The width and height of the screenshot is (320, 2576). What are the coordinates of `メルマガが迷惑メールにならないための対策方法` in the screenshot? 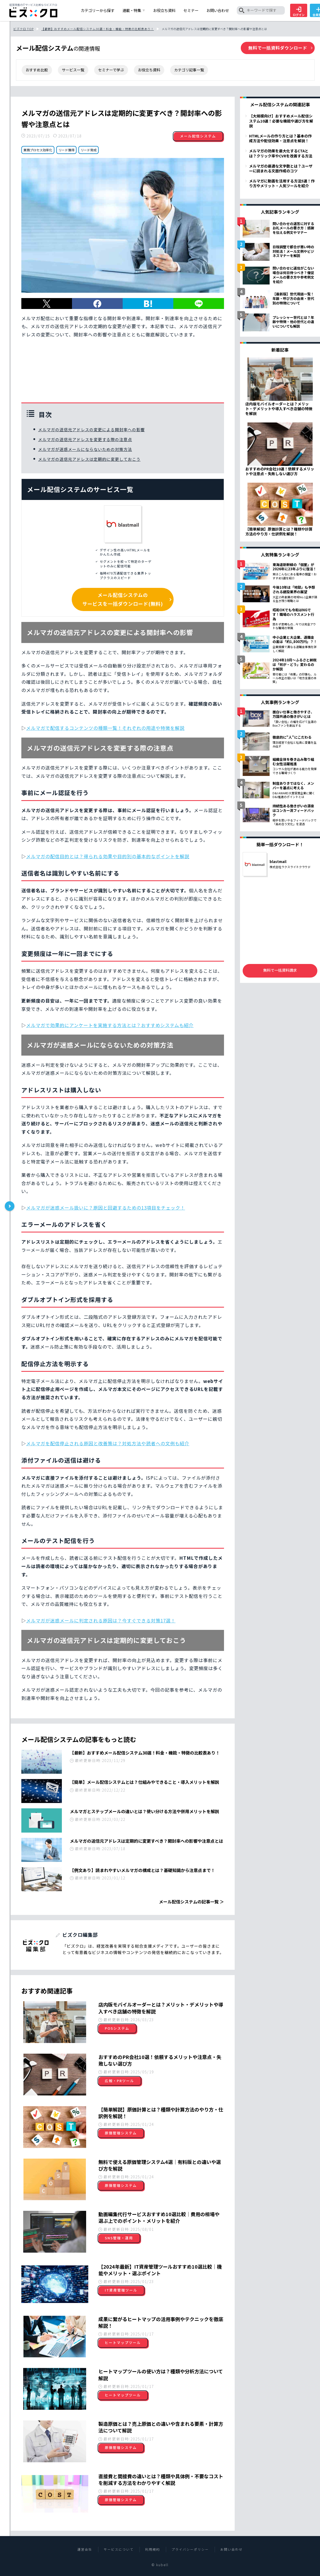 It's located at (85, 449).